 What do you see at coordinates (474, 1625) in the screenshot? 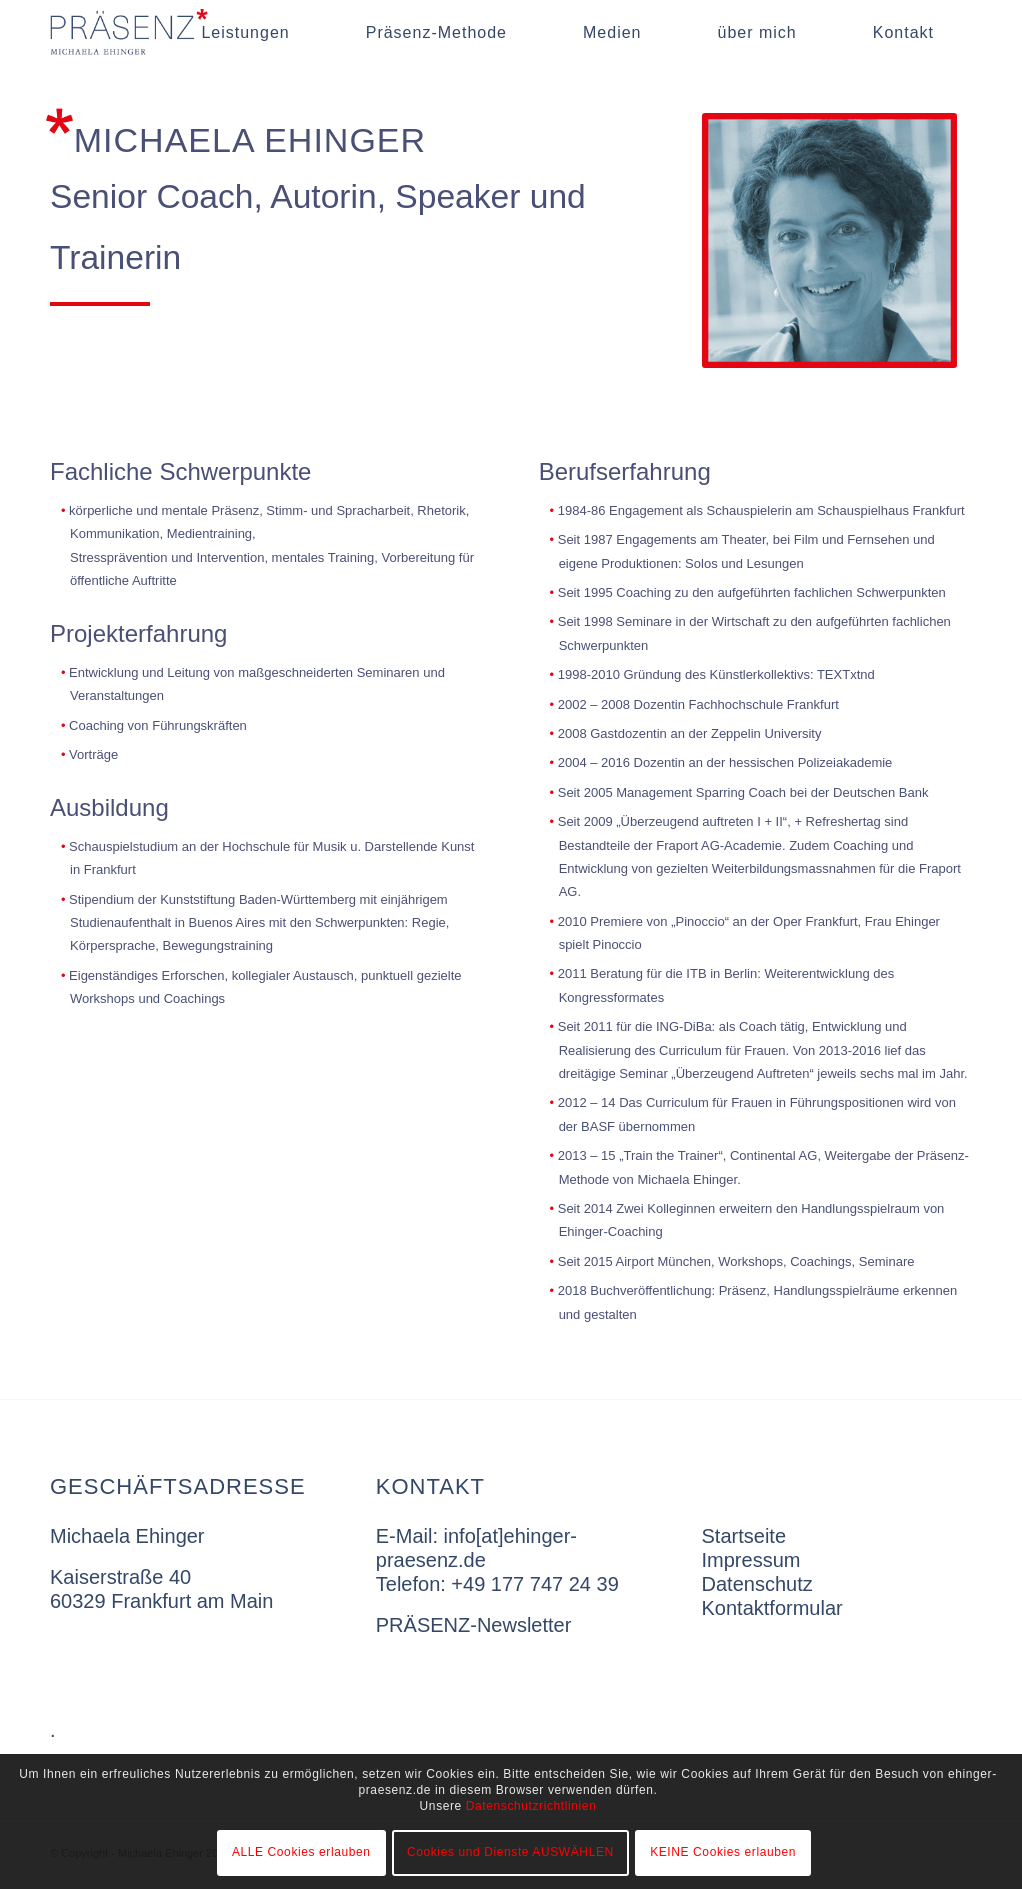
I see `PRÄSENZ-Newsletter` at bounding box center [474, 1625].